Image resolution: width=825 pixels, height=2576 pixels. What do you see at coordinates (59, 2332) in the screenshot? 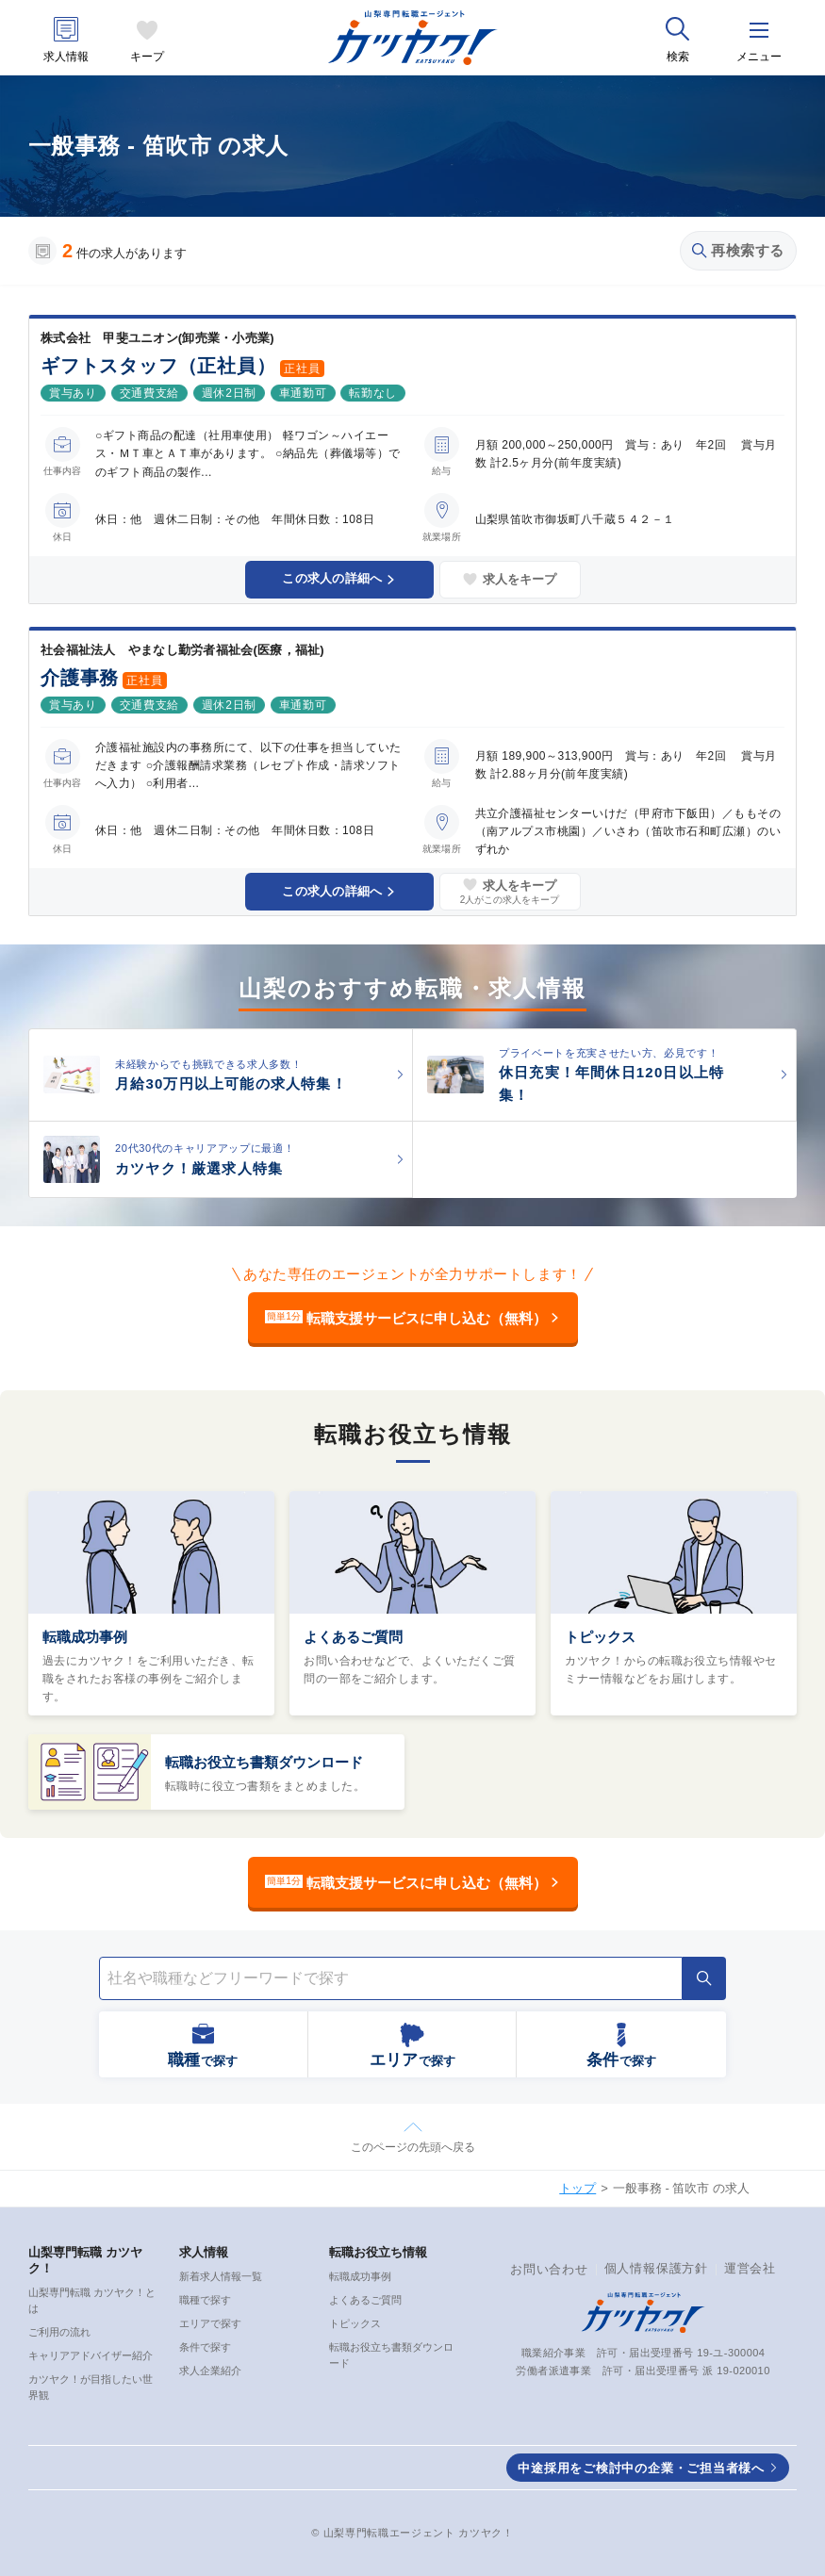
I see `ご利用の流れ` at bounding box center [59, 2332].